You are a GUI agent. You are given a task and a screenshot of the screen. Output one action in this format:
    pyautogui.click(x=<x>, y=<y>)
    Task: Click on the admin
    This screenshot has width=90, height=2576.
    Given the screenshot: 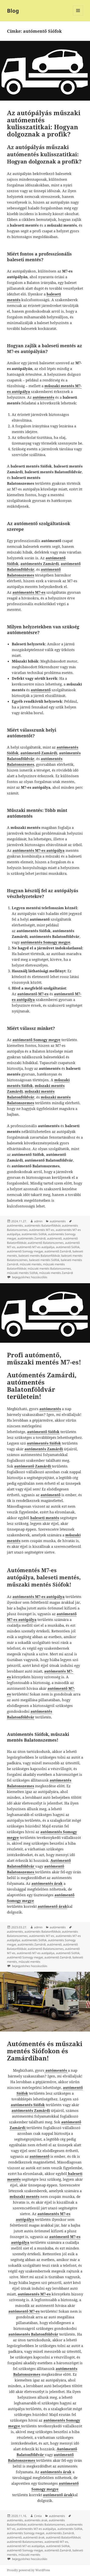 What is the action you would take?
    pyautogui.click(x=38, y=1221)
    